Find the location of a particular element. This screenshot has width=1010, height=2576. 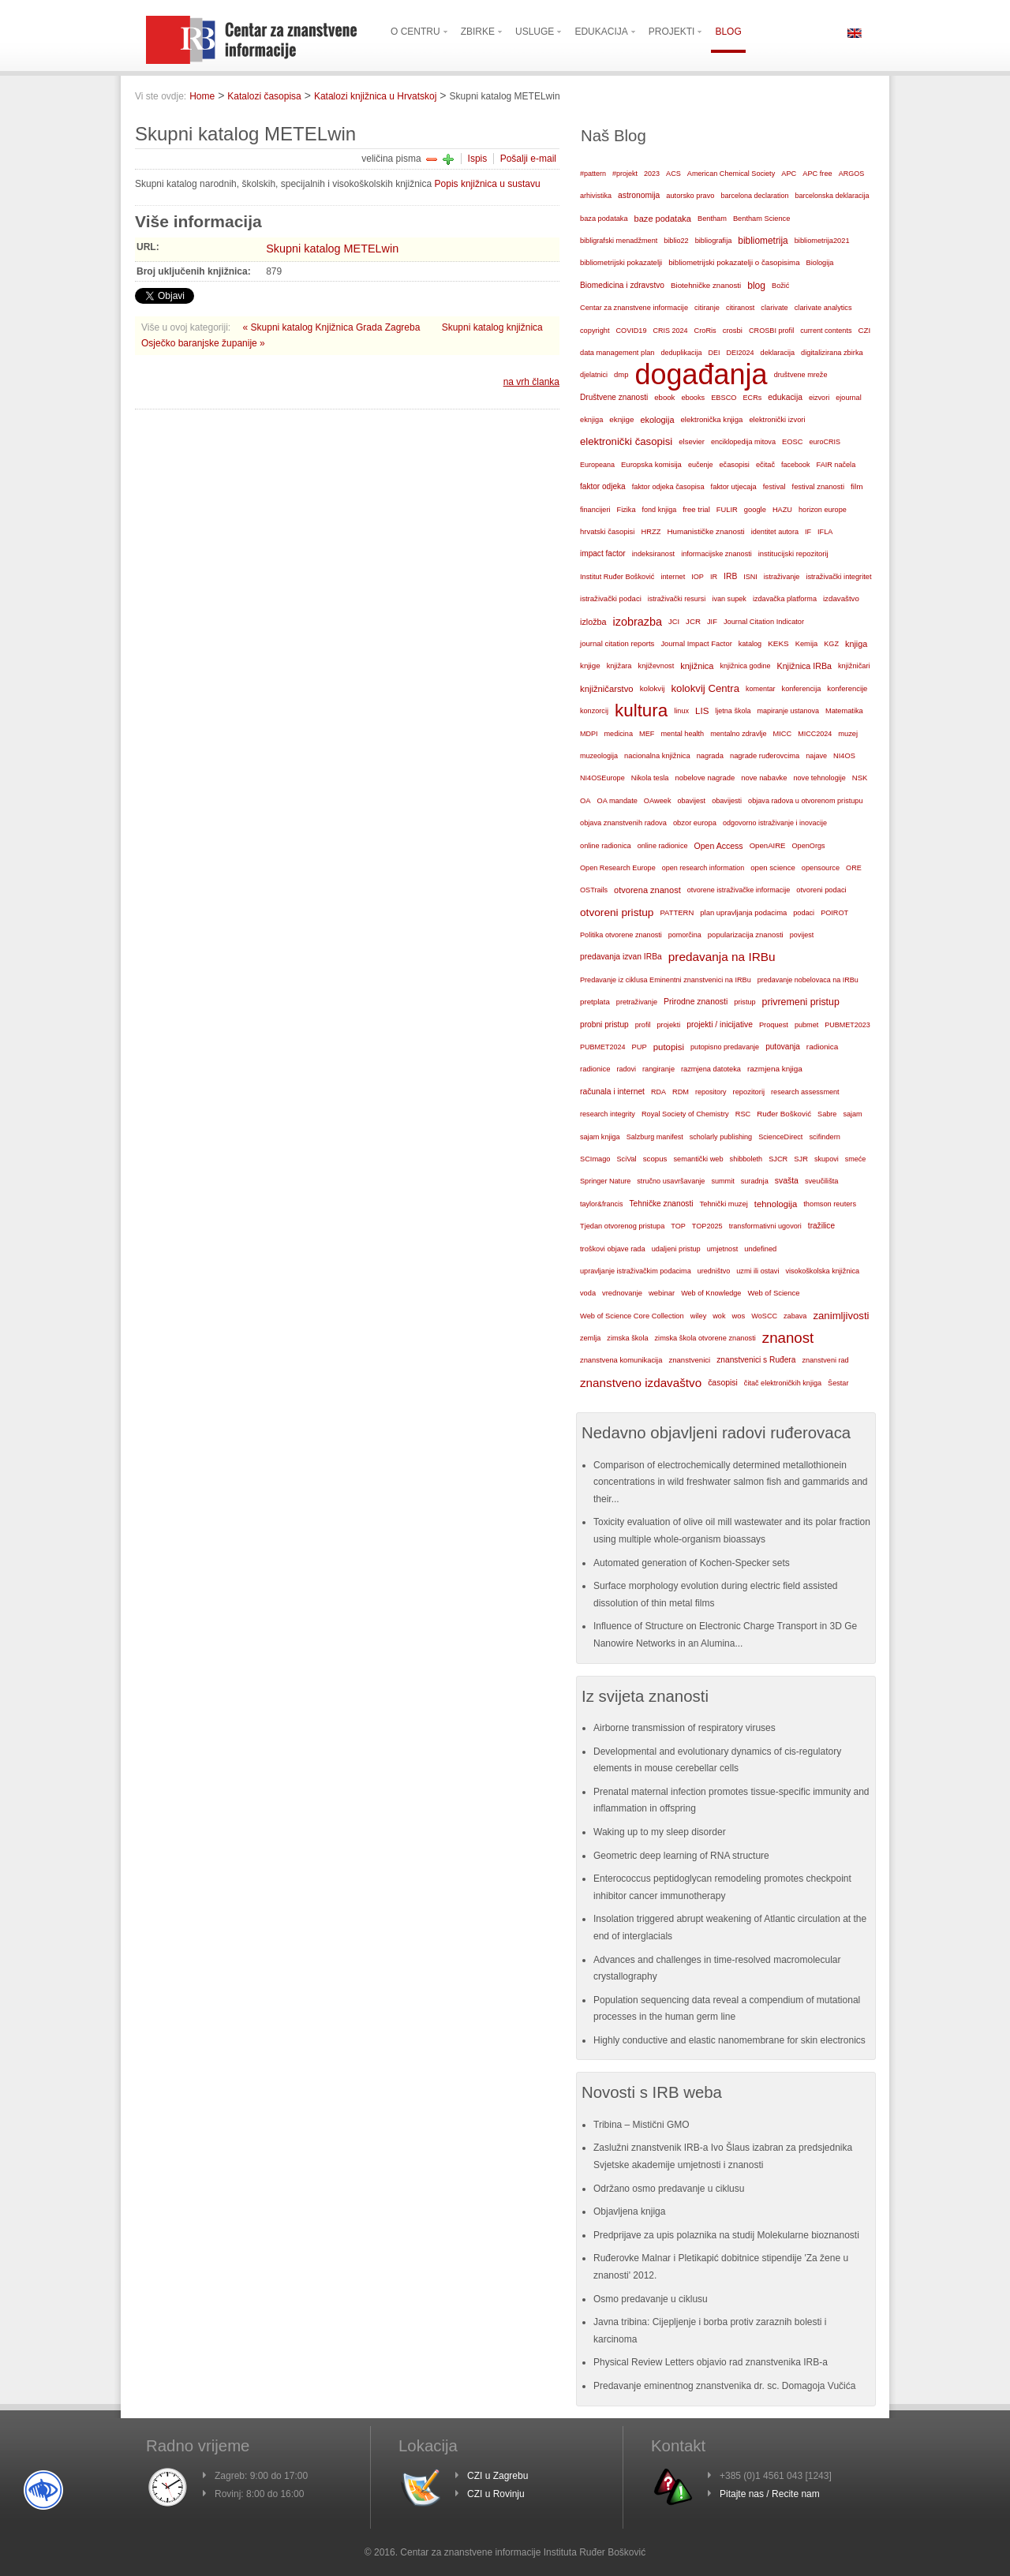

scifindern is located at coordinates (824, 1137).